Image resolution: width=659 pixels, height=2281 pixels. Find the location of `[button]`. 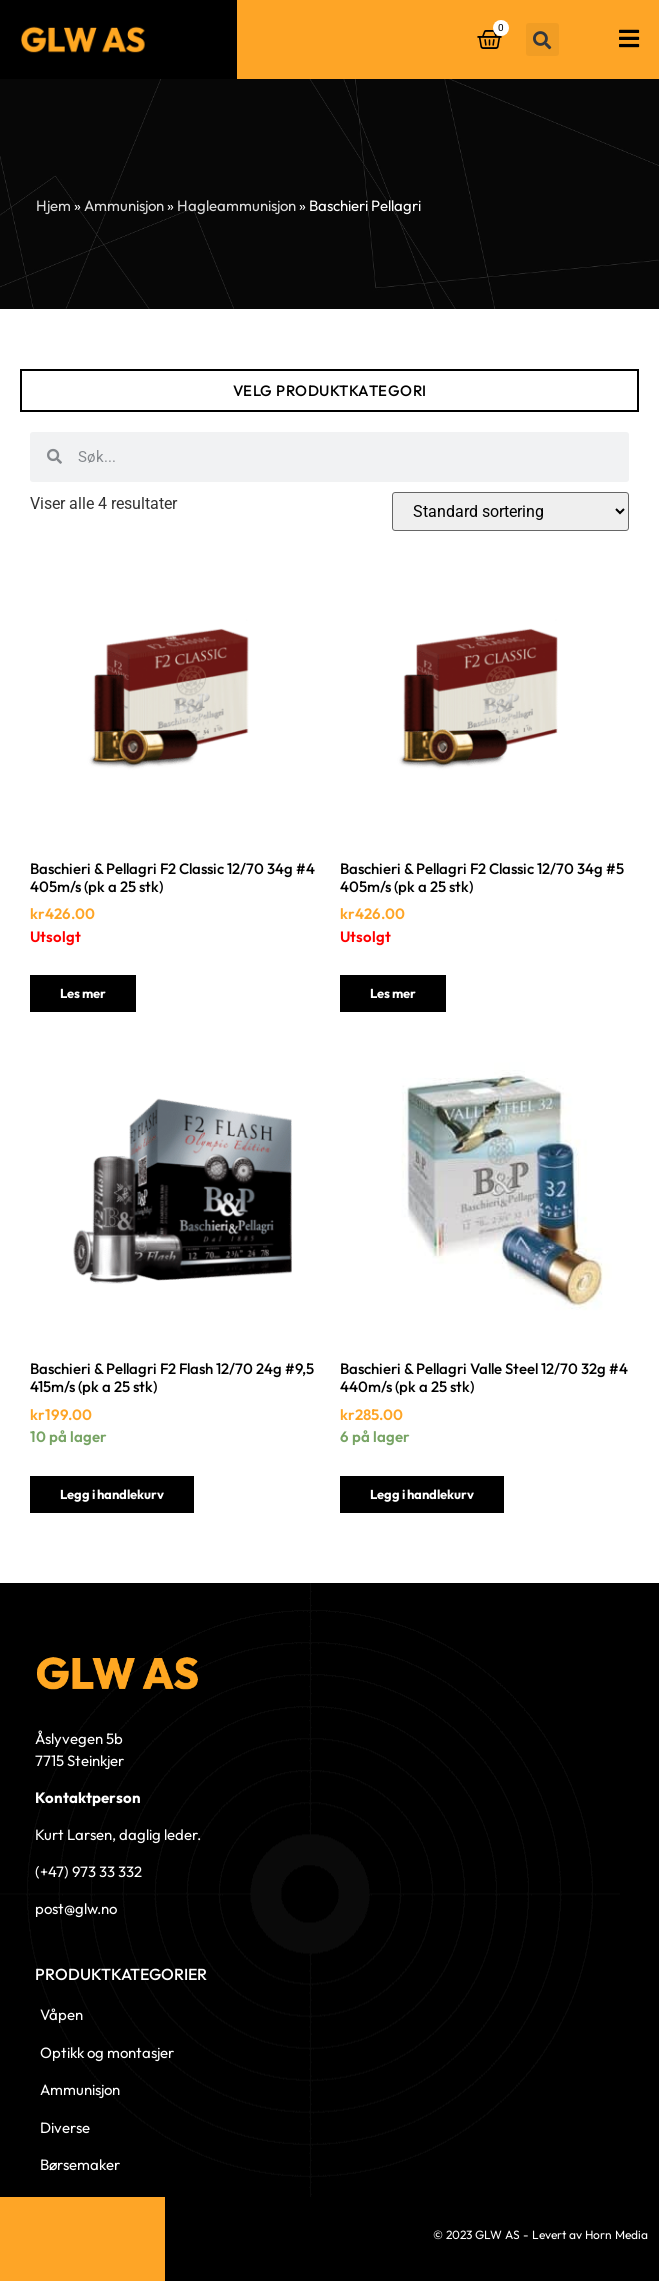

[button] is located at coordinates (542, 39).